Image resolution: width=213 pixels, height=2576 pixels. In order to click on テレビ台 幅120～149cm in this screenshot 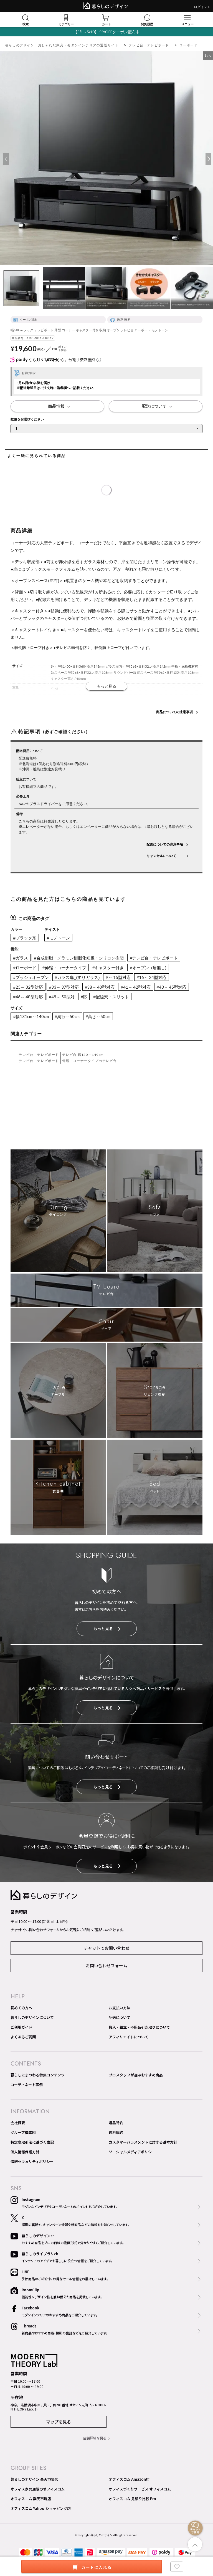, I will do `click(83, 1055)`.